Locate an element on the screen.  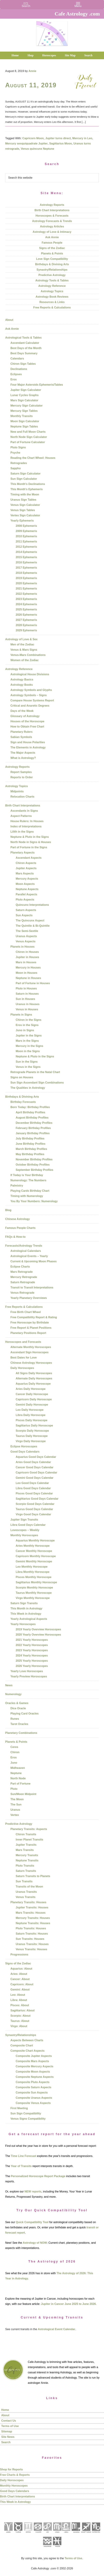
Sagittarius Monthly Horoscope is located at coordinates (36, 1582).